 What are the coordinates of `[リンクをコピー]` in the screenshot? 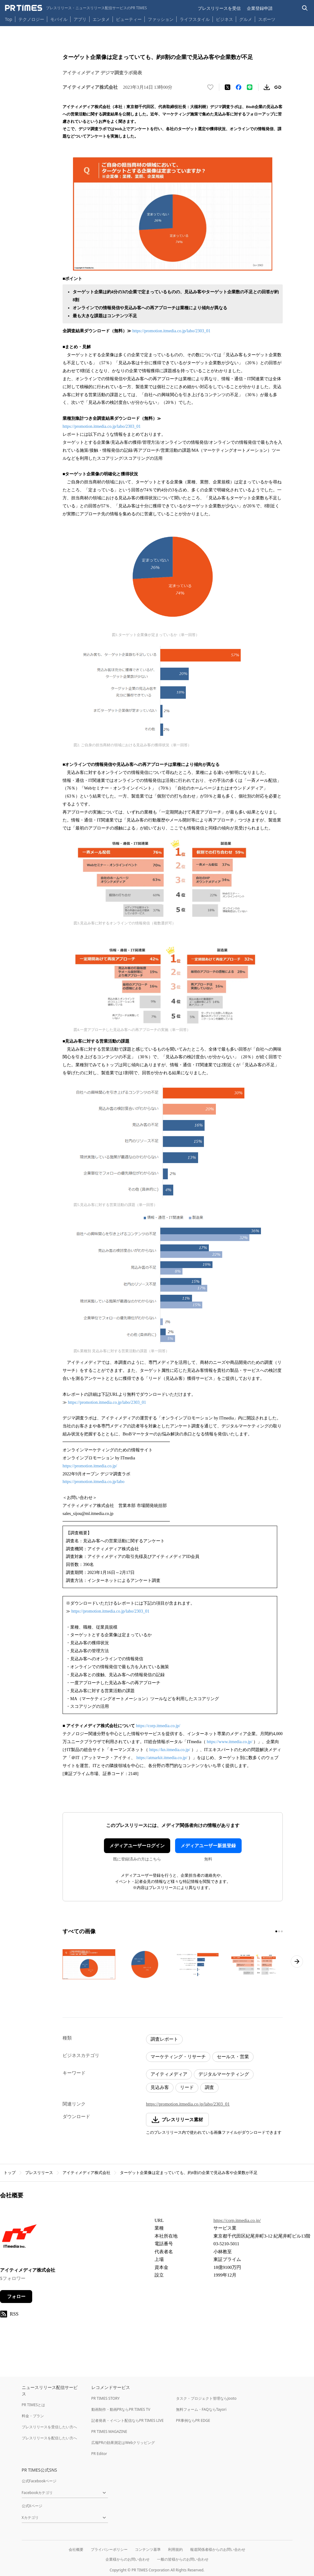 It's located at (278, 87).